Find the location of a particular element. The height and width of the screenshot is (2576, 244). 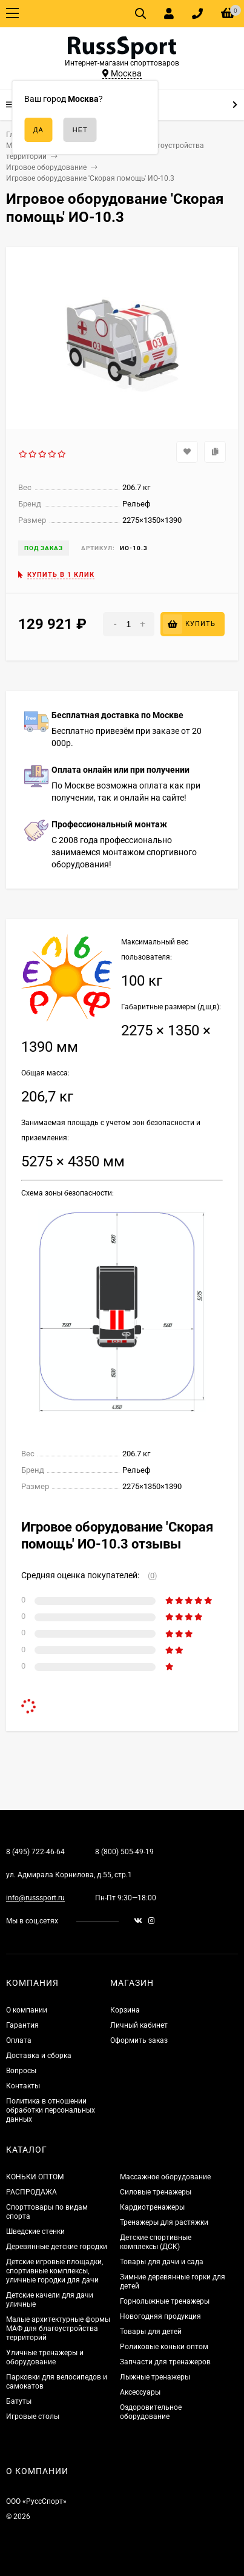

Шведские стенки is located at coordinates (35, 2231).